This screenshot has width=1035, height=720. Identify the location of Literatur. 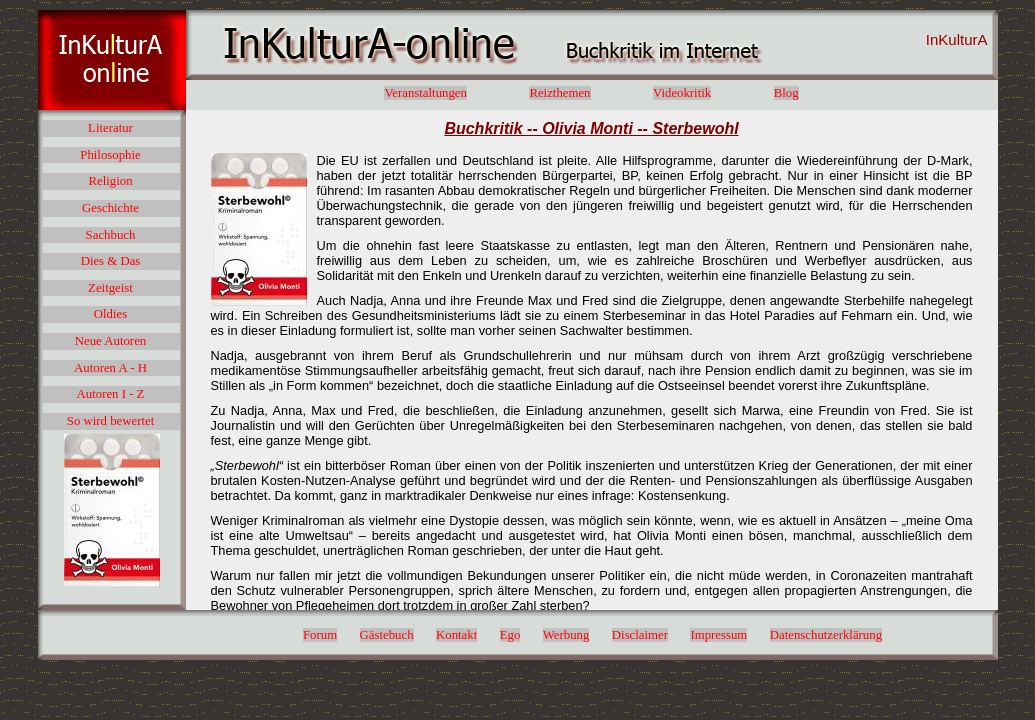
(110, 128).